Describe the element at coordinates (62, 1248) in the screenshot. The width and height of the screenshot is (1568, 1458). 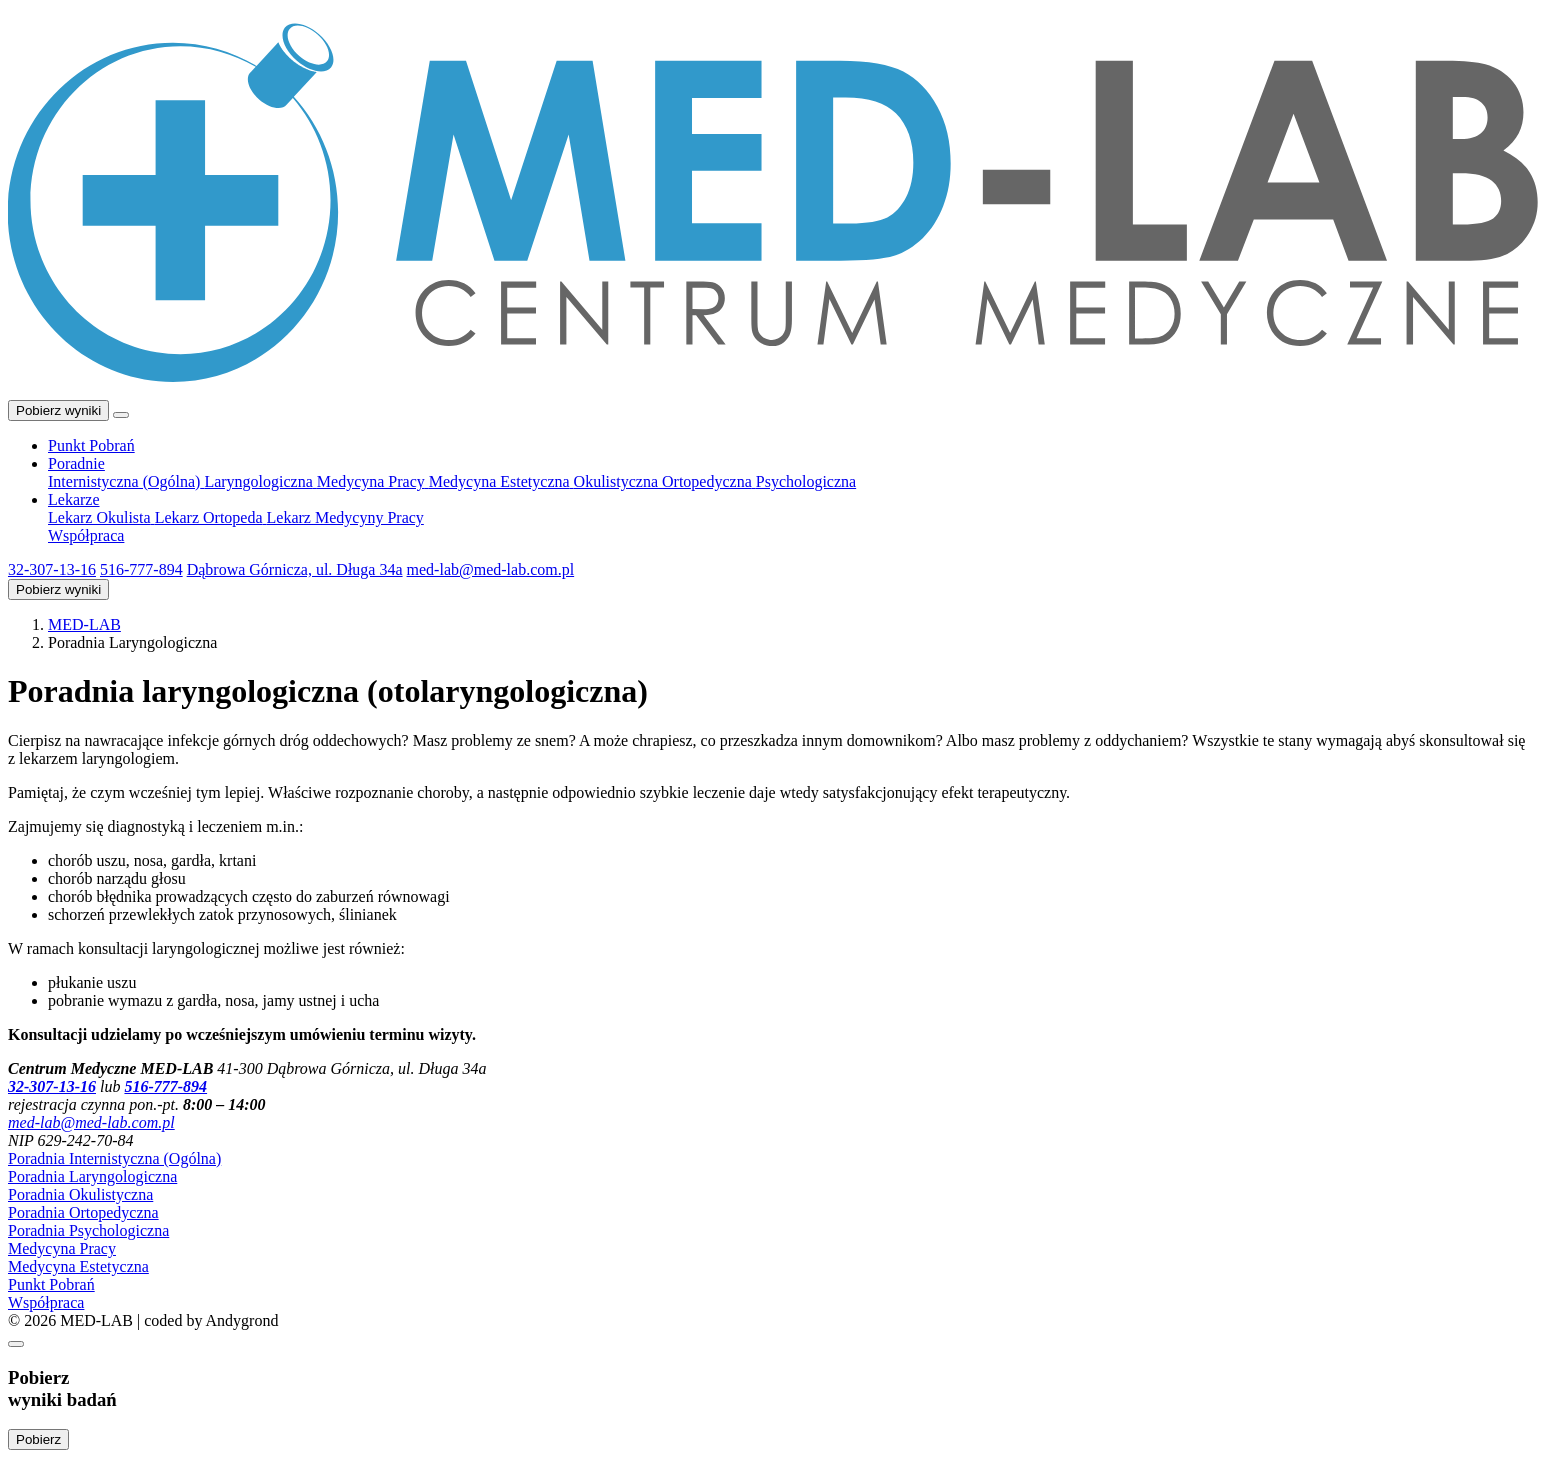
I see `Medycyna Pracy` at that location.